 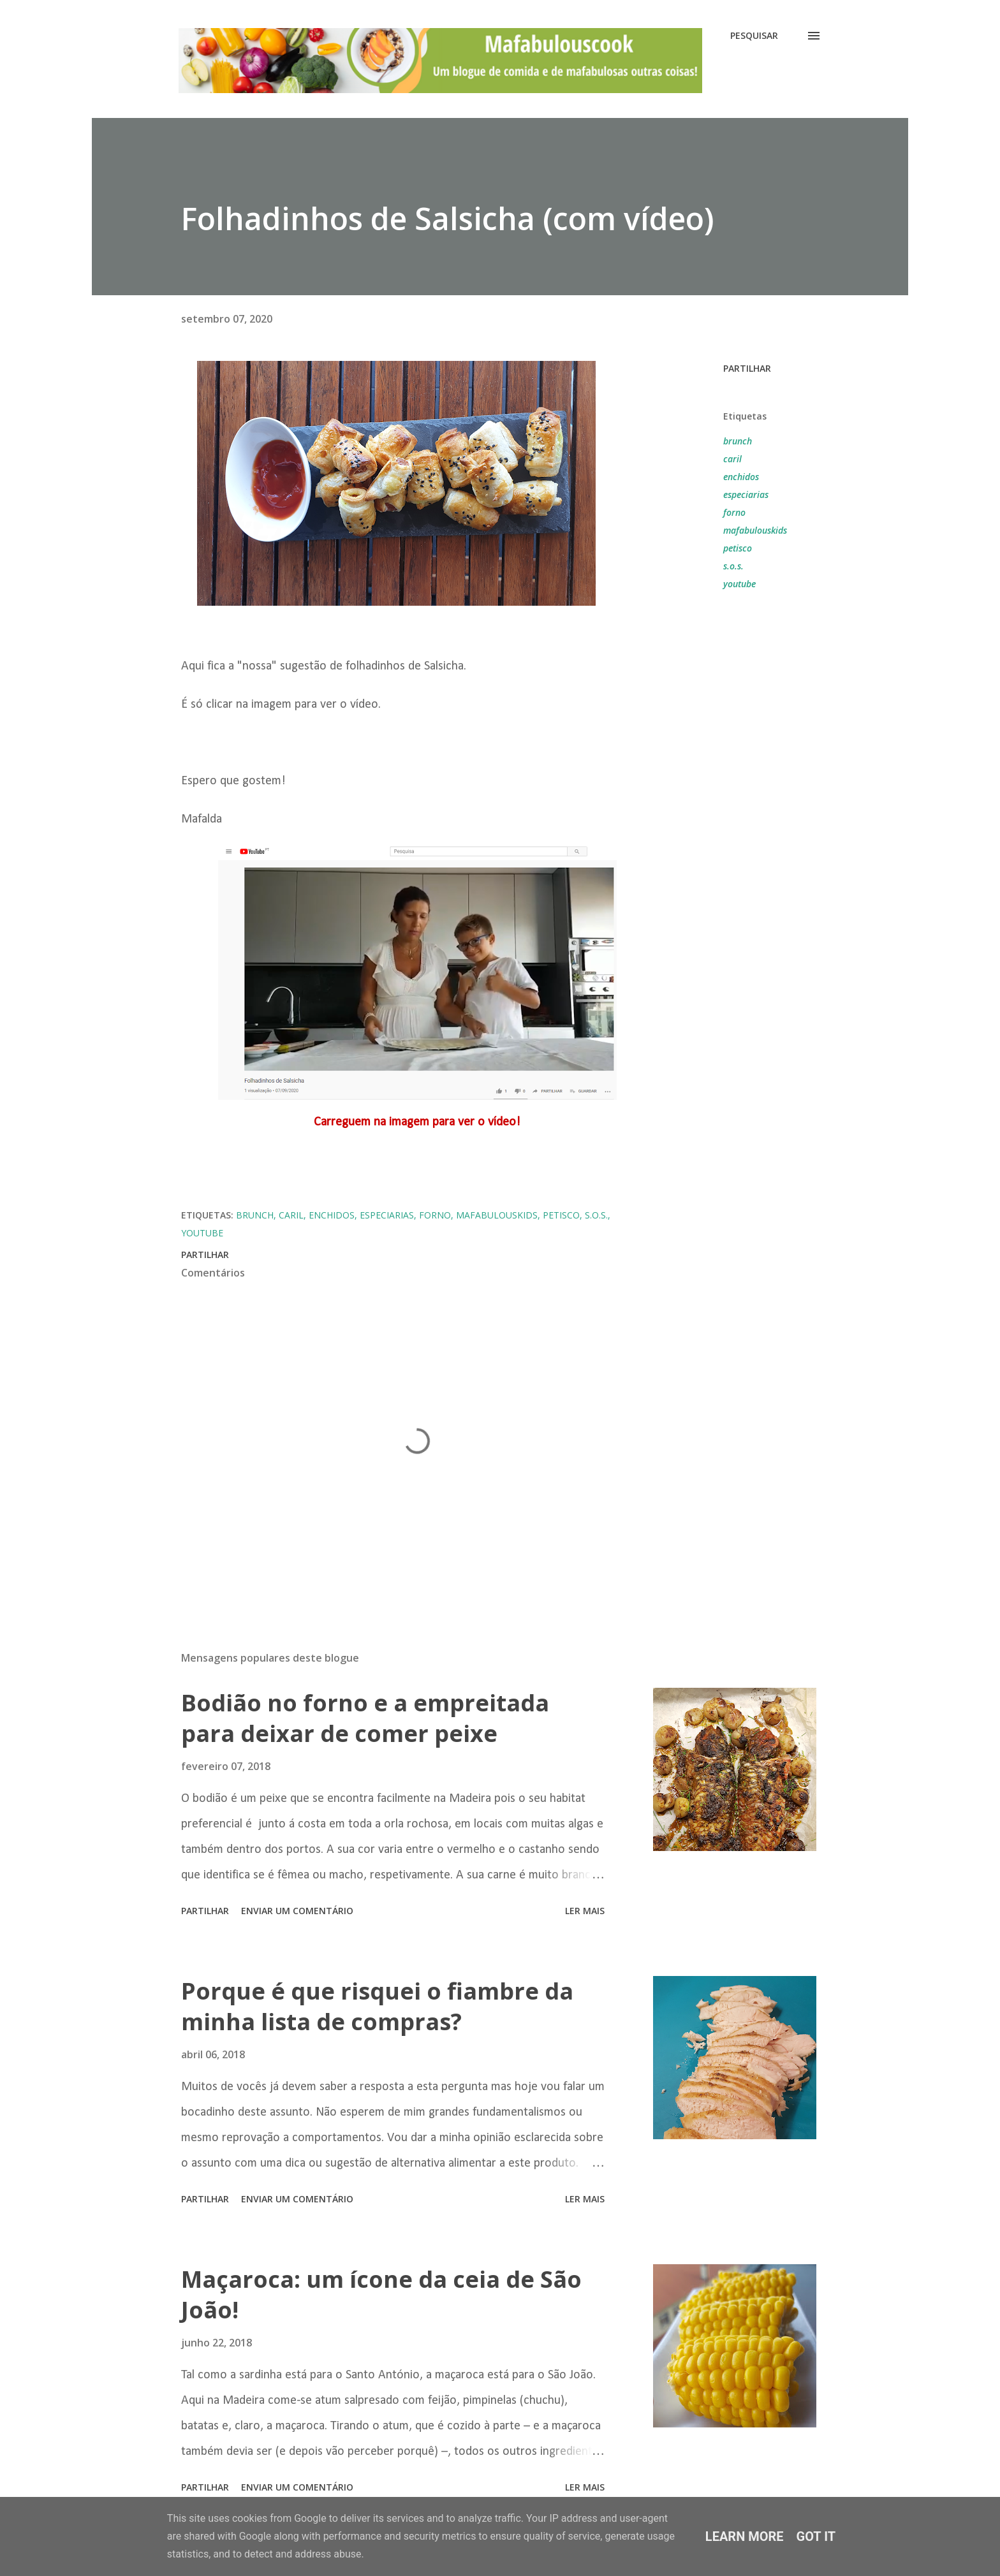 What do you see at coordinates (733, 566) in the screenshot?
I see `s.o.s.` at bounding box center [733, 566].